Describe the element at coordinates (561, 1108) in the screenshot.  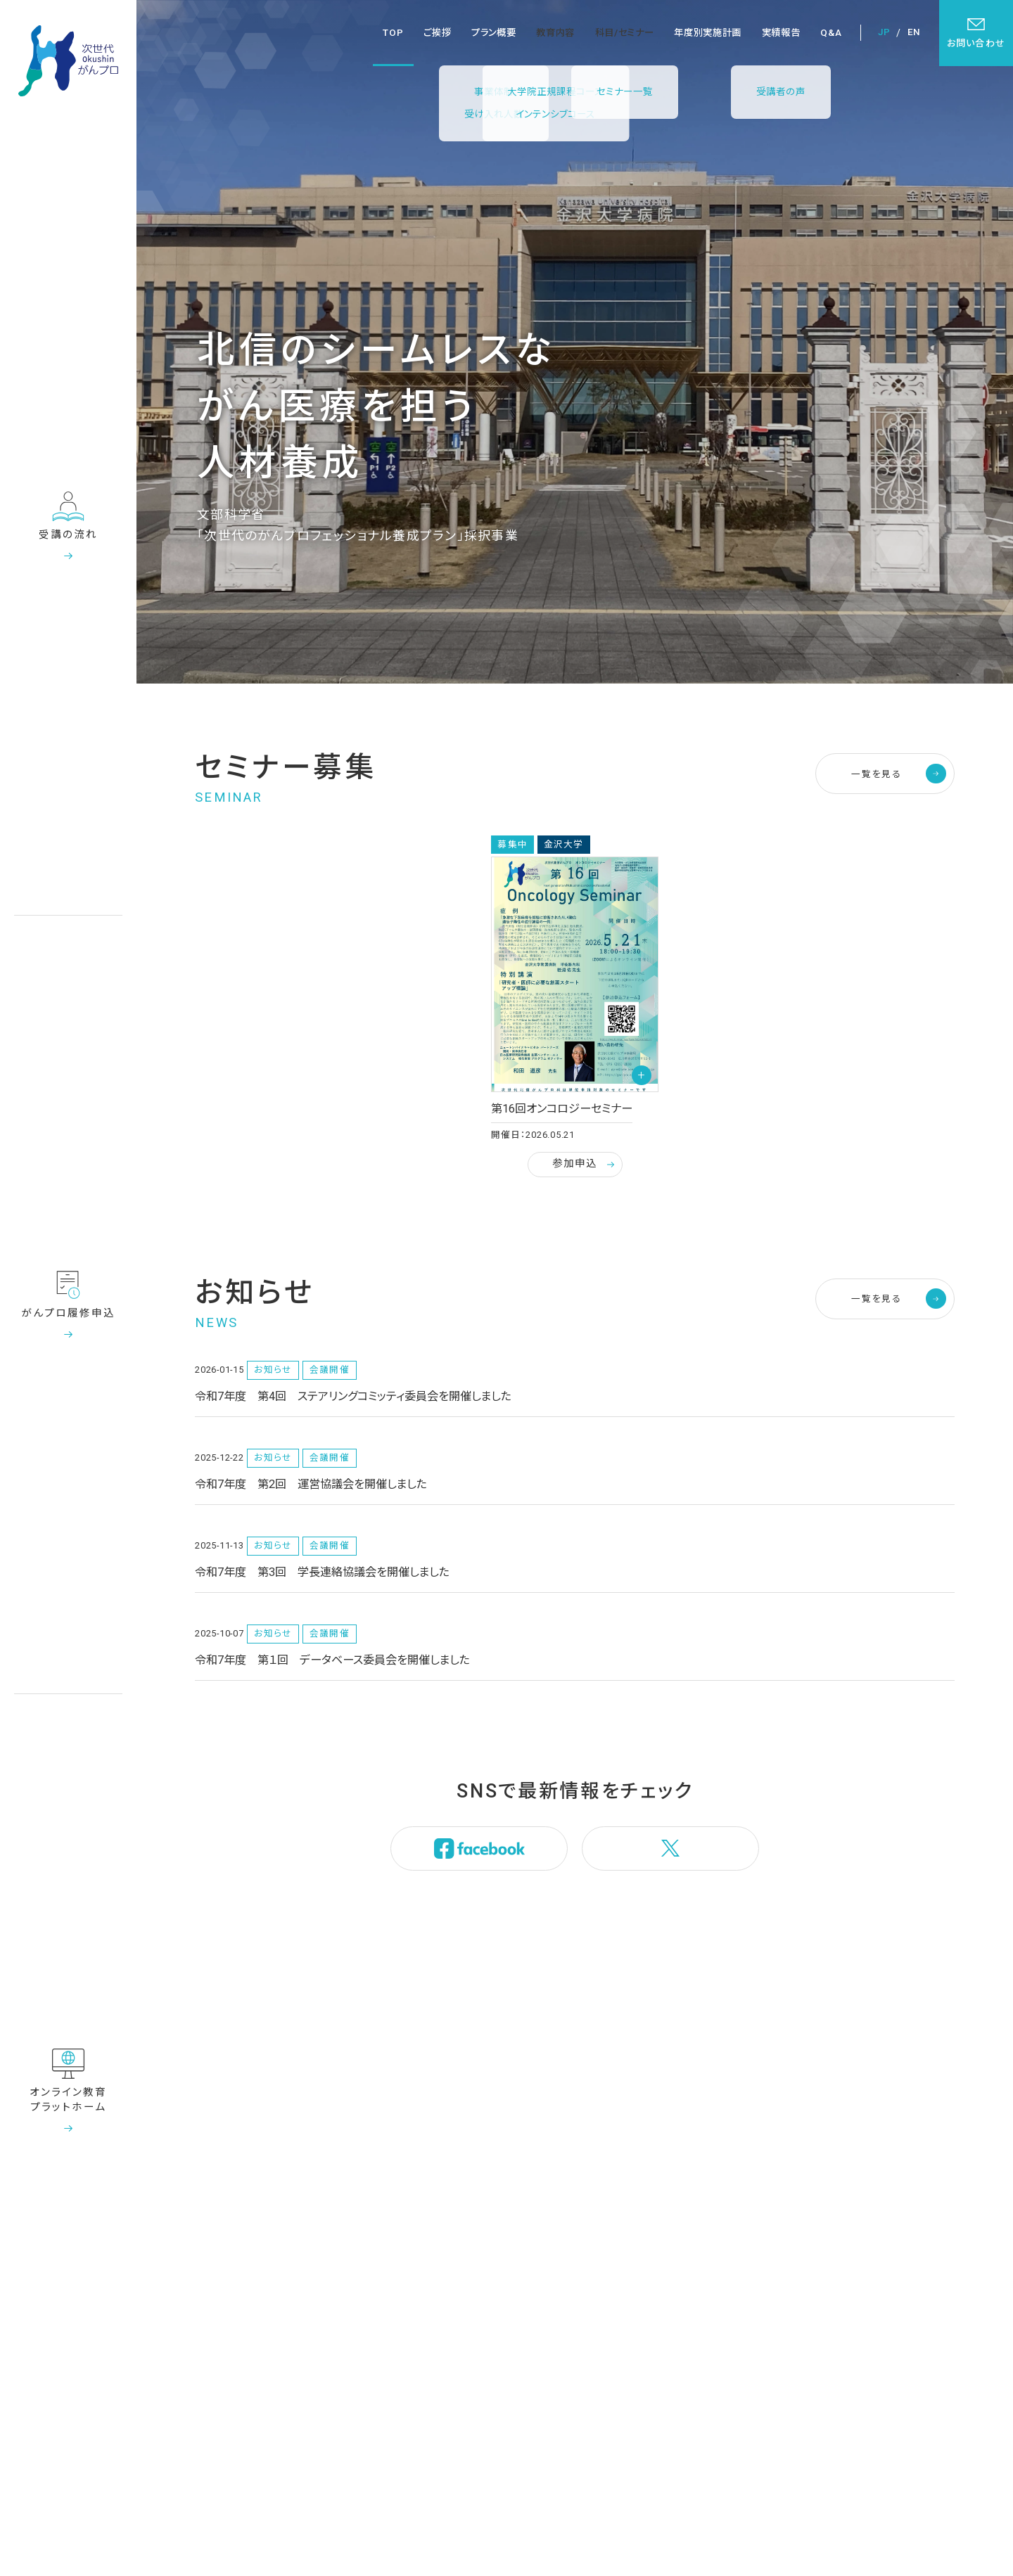
I see `第16回オンコロジーセミナー` at that location.